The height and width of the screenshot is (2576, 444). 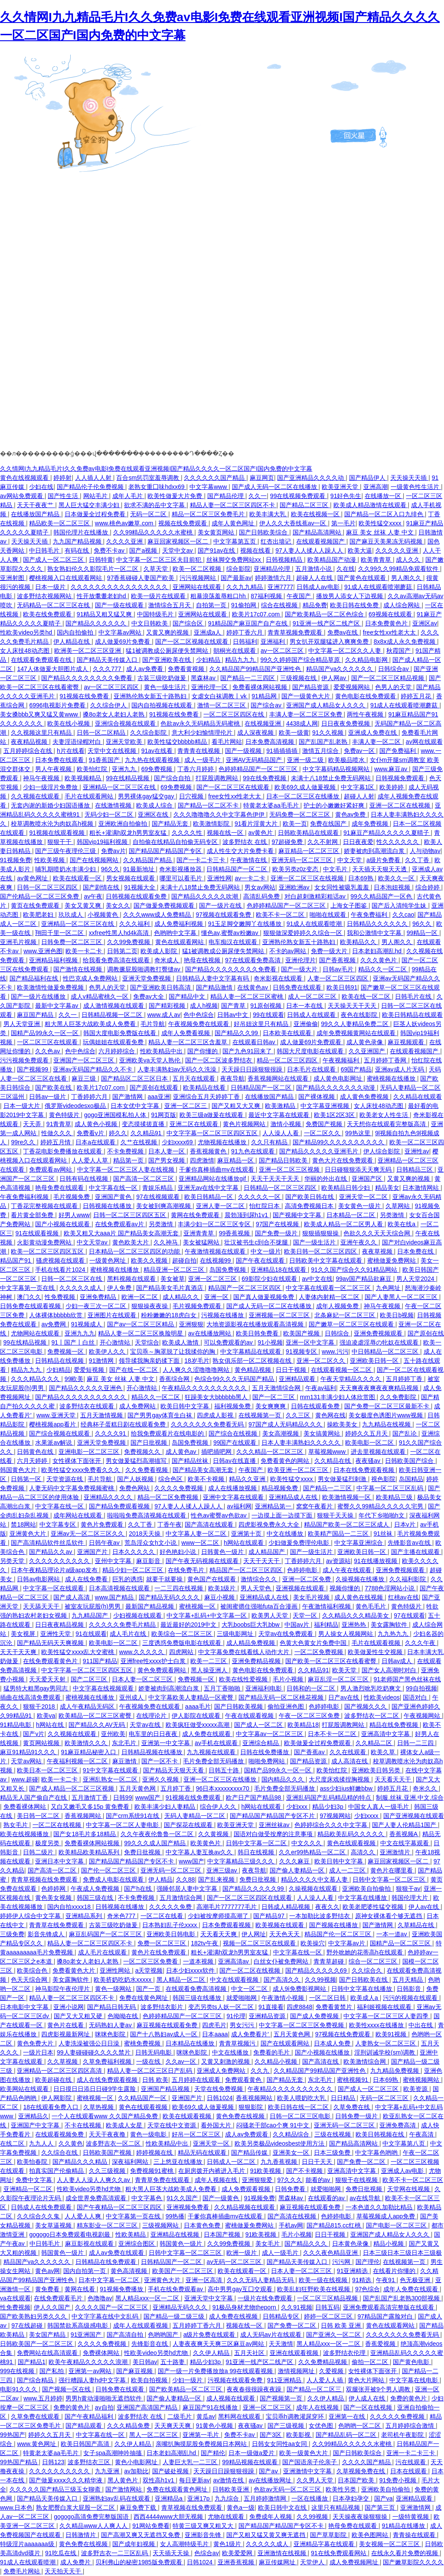 I want to click on 壮汉被书生c到合不拢腿, so click(x=257, y=1242).